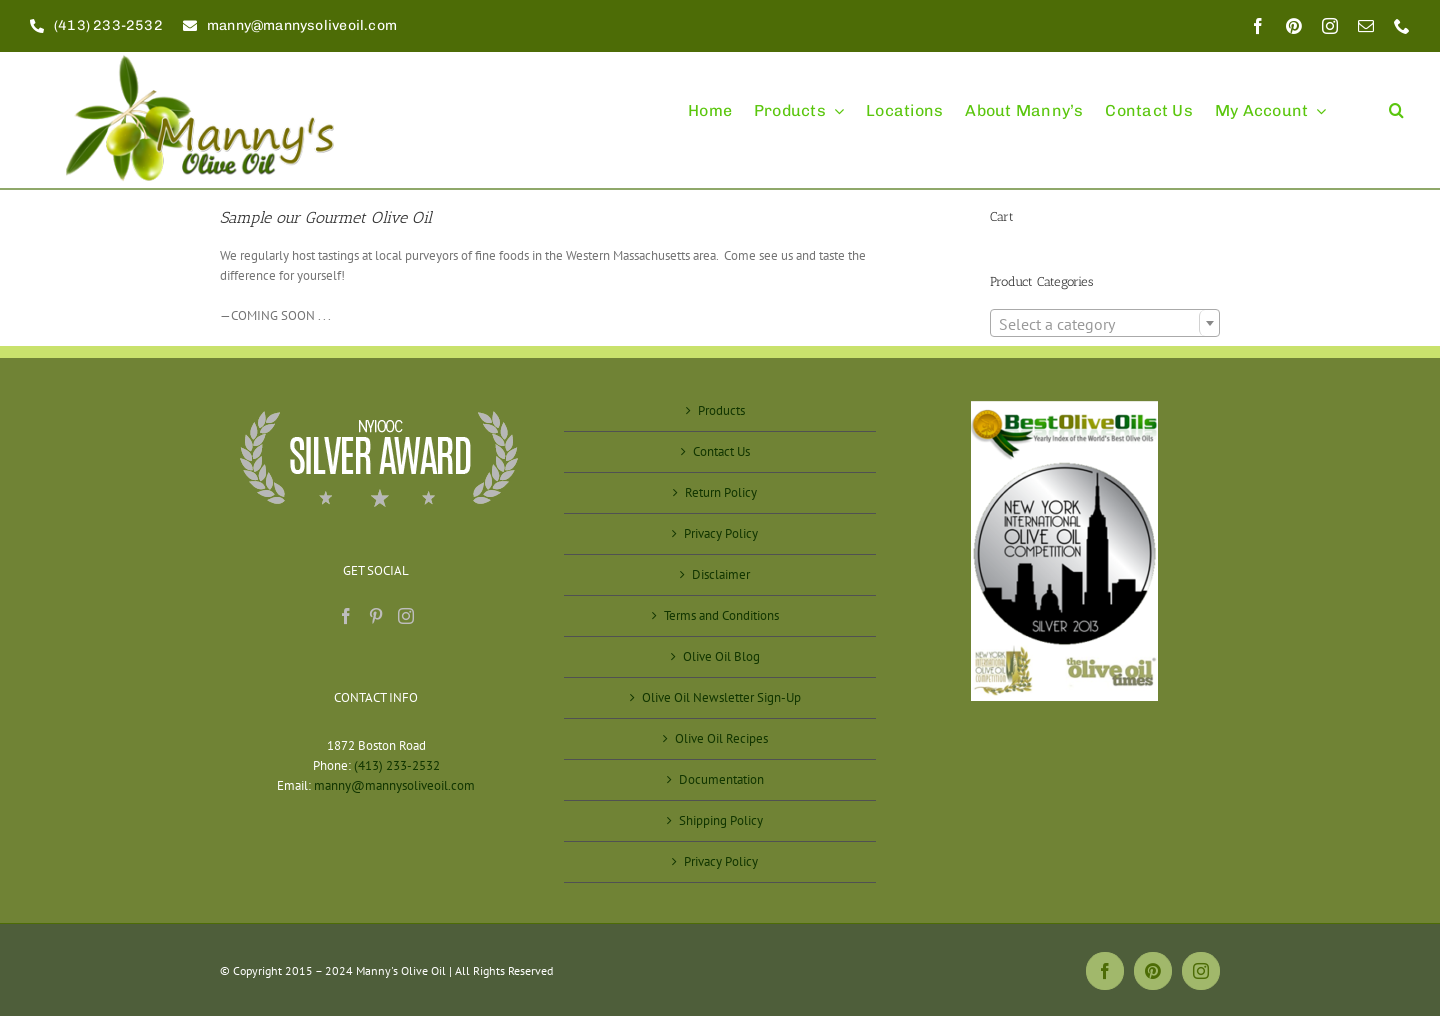 This screenshot has height=1036, width=1440. What do you see at coordinates (376, 616) in the screenshot?
I see `[Pinterest]` at bounding box center [376, 616].